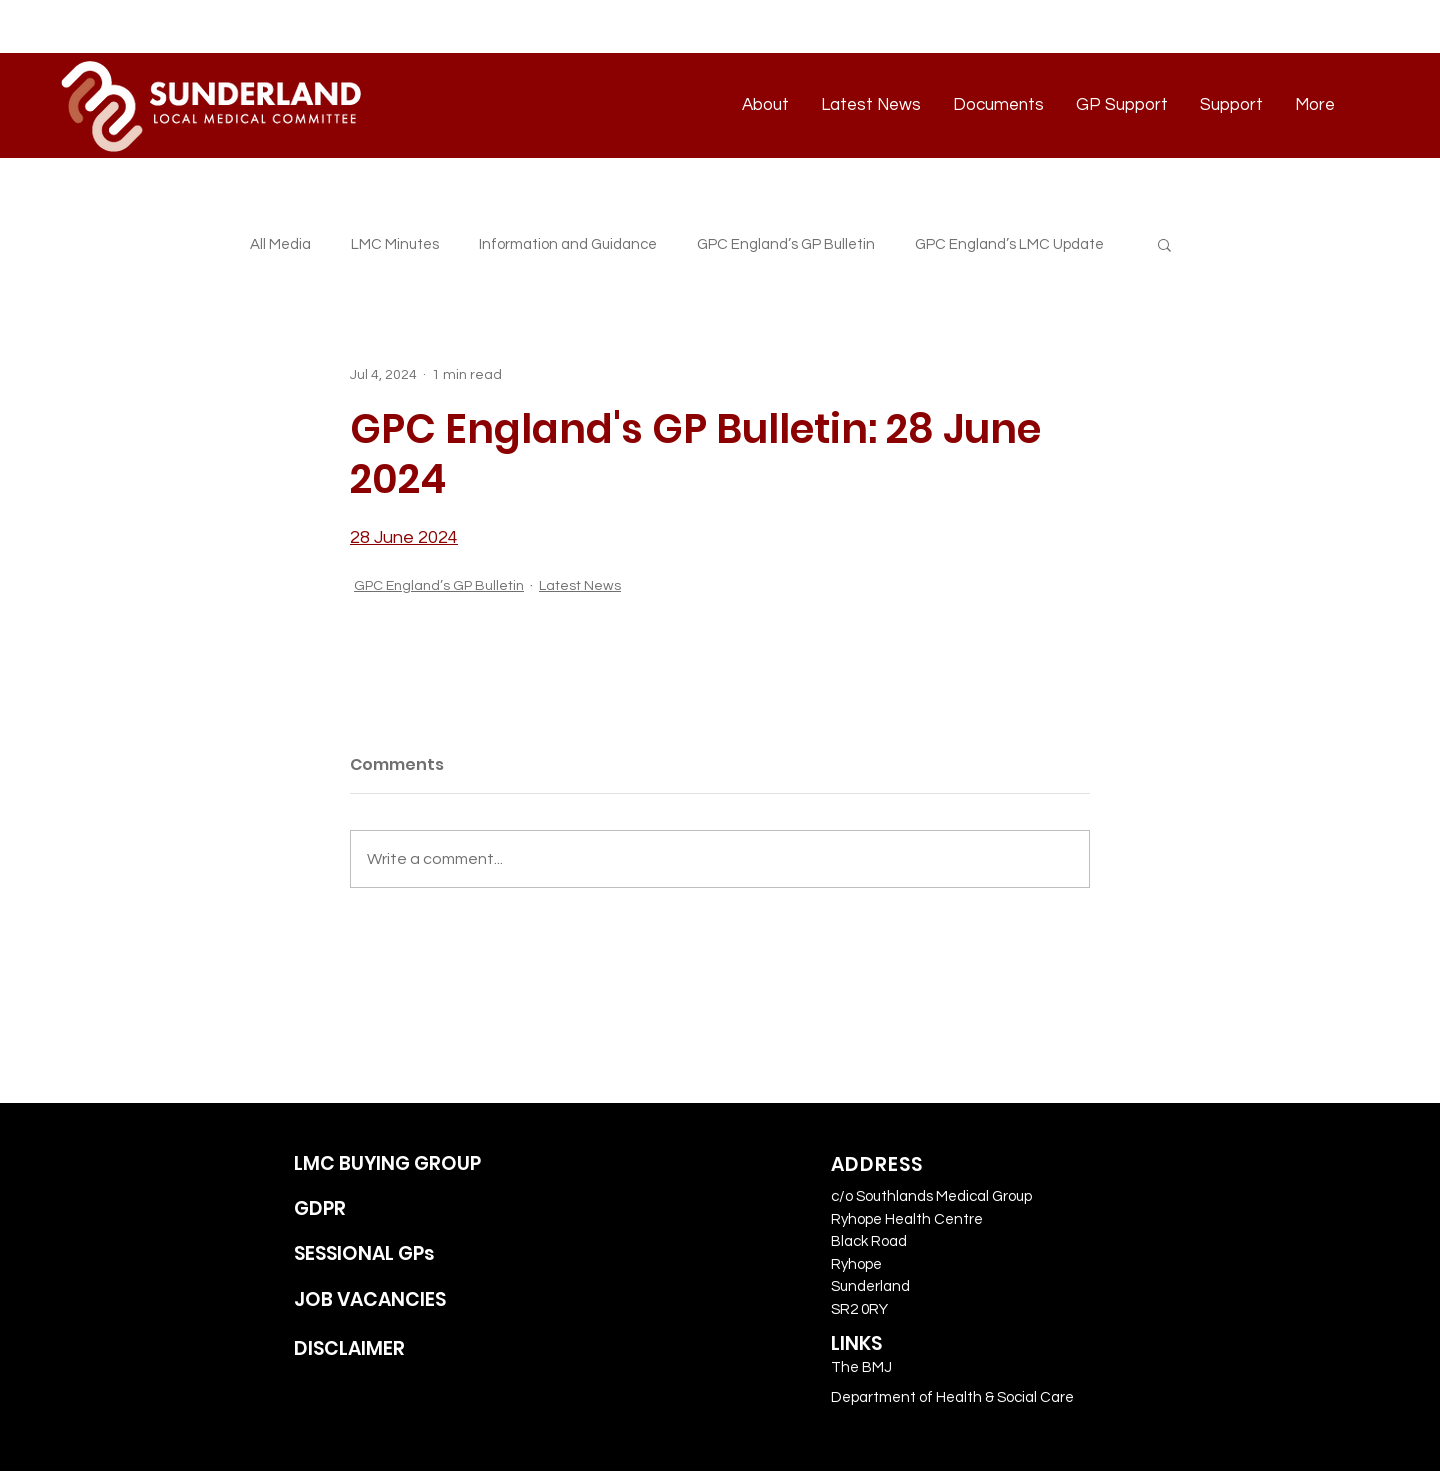 This screenshot has width=1440, height=1482. I want to click on [GDPR], so click(411, 1209).